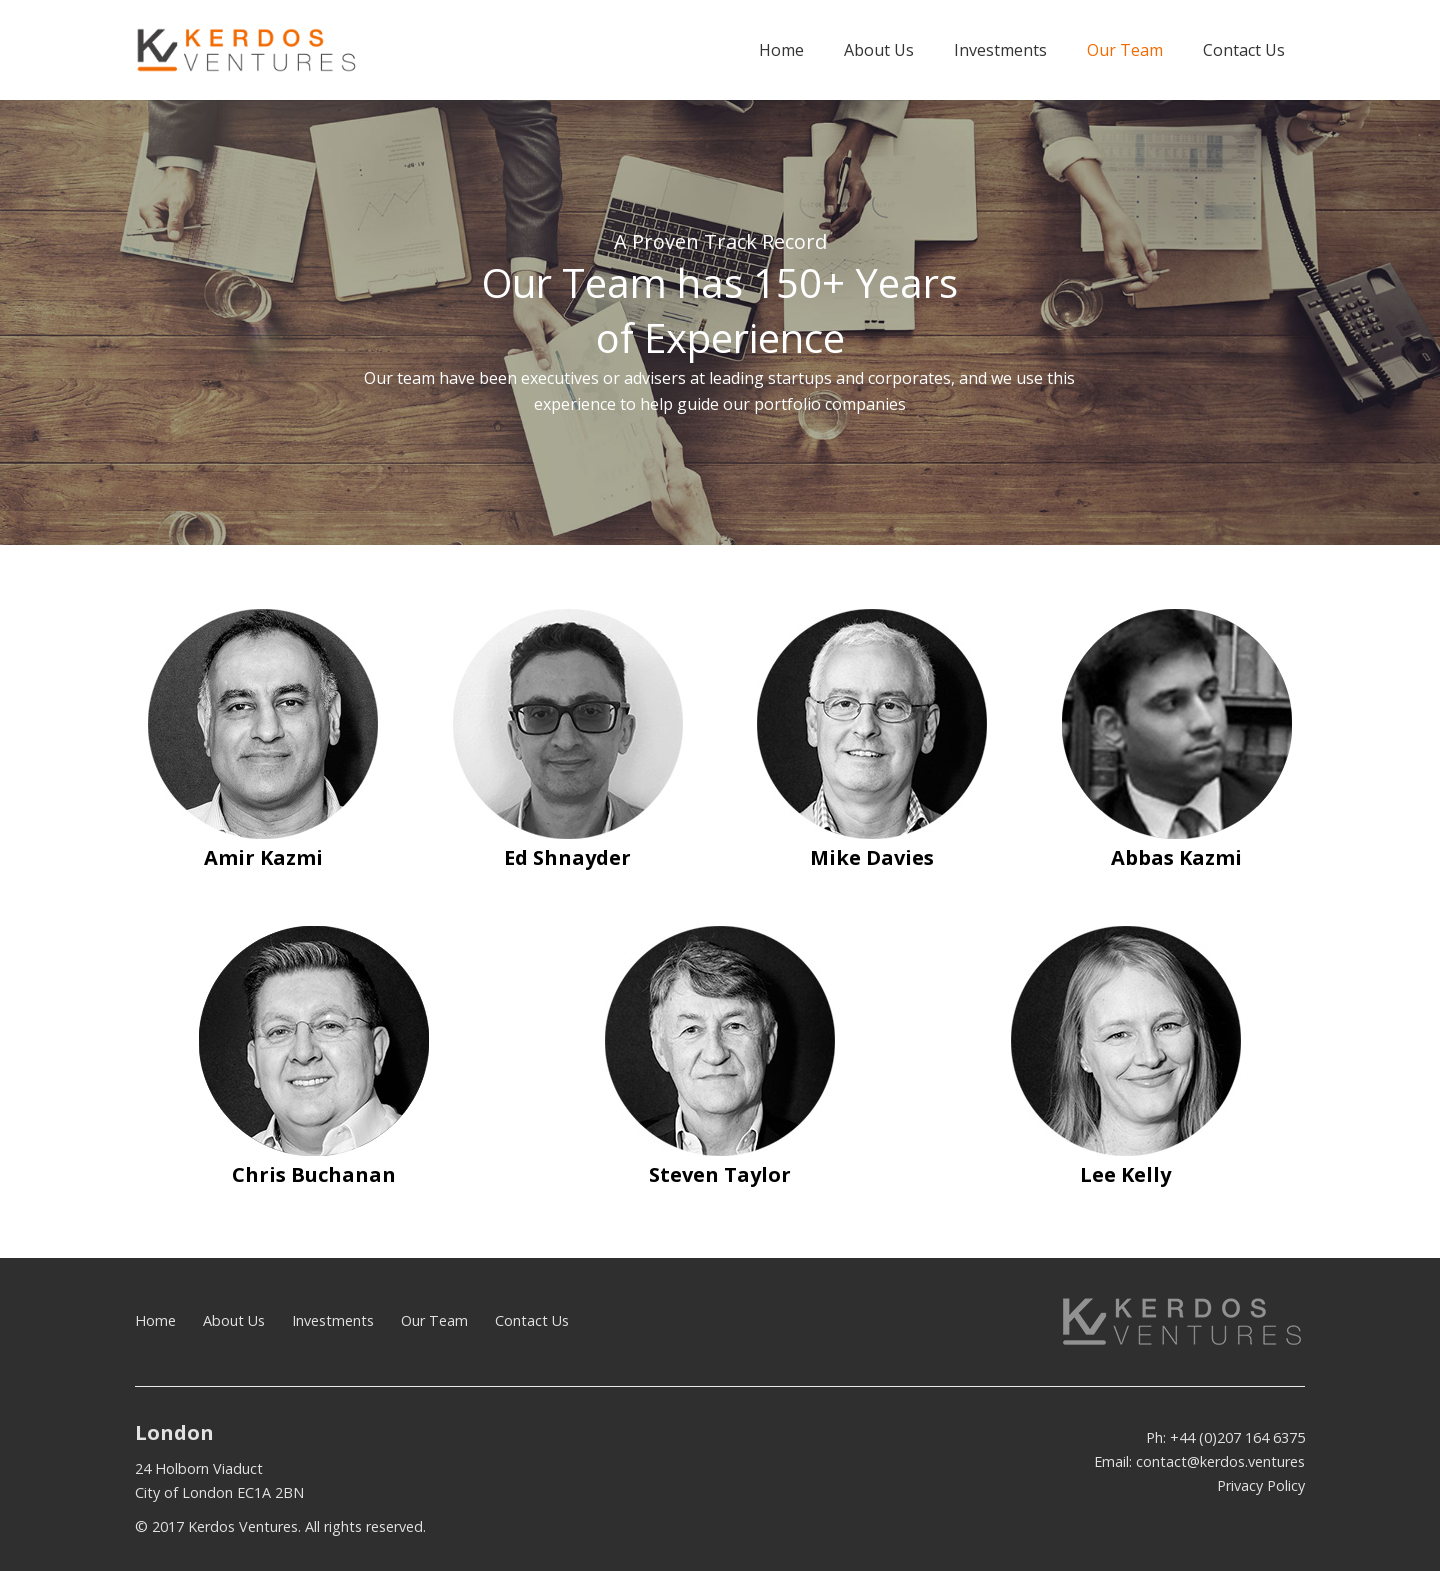 Image resolution: width=1440 pixels, height=1571 pixels. Describe the element at coordinates (333, 1320) in the screenshot. I see `Investments` at that location.